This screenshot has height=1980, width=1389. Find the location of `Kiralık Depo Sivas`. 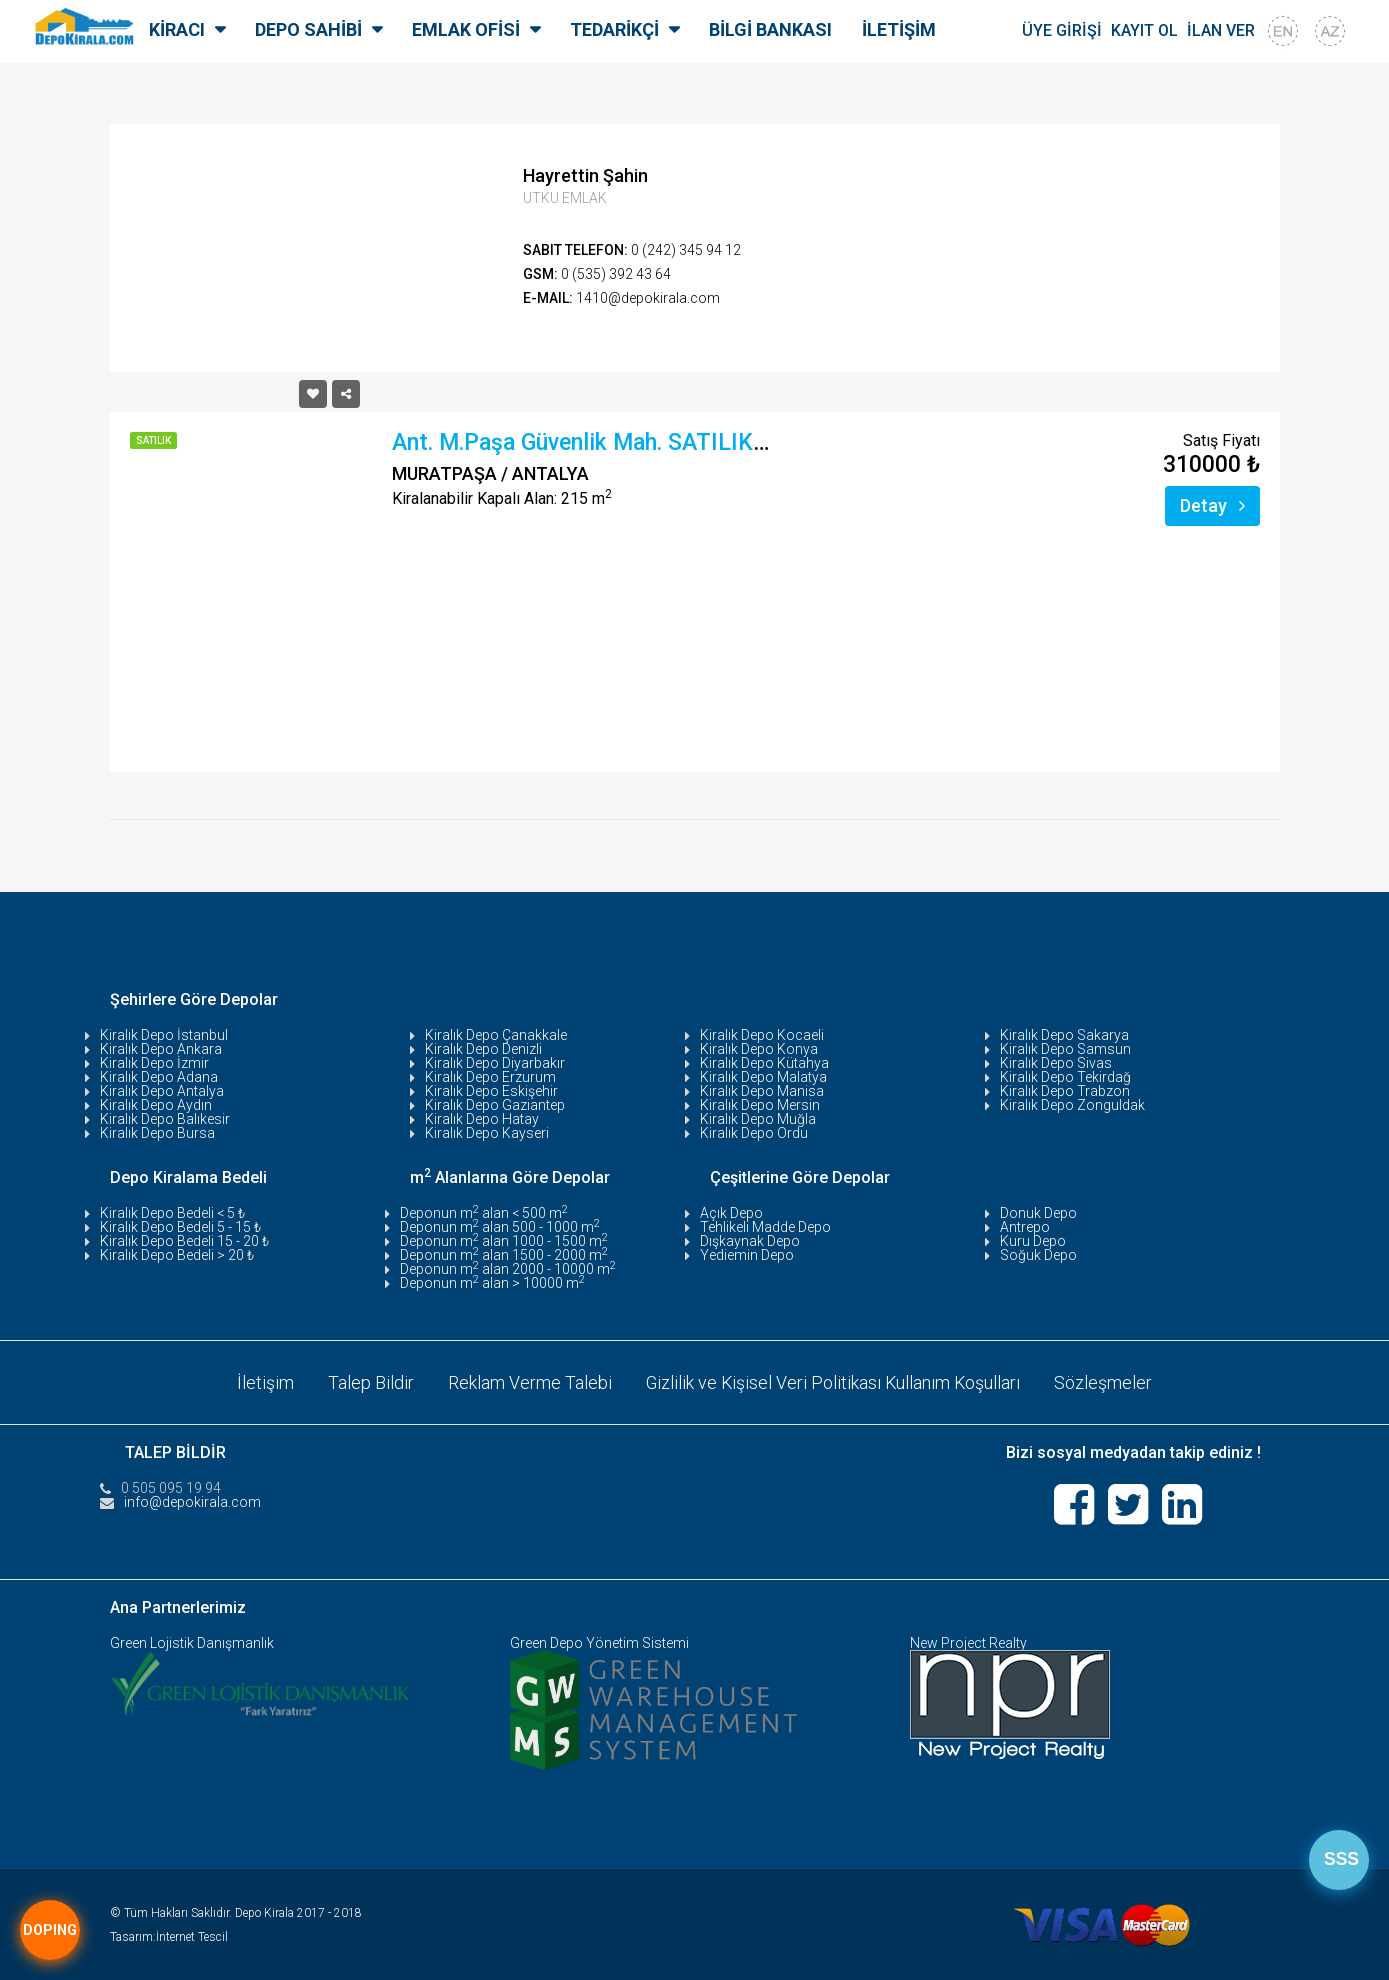

Kiralık Depo Sivas is located at coordinates (1056, 1063).